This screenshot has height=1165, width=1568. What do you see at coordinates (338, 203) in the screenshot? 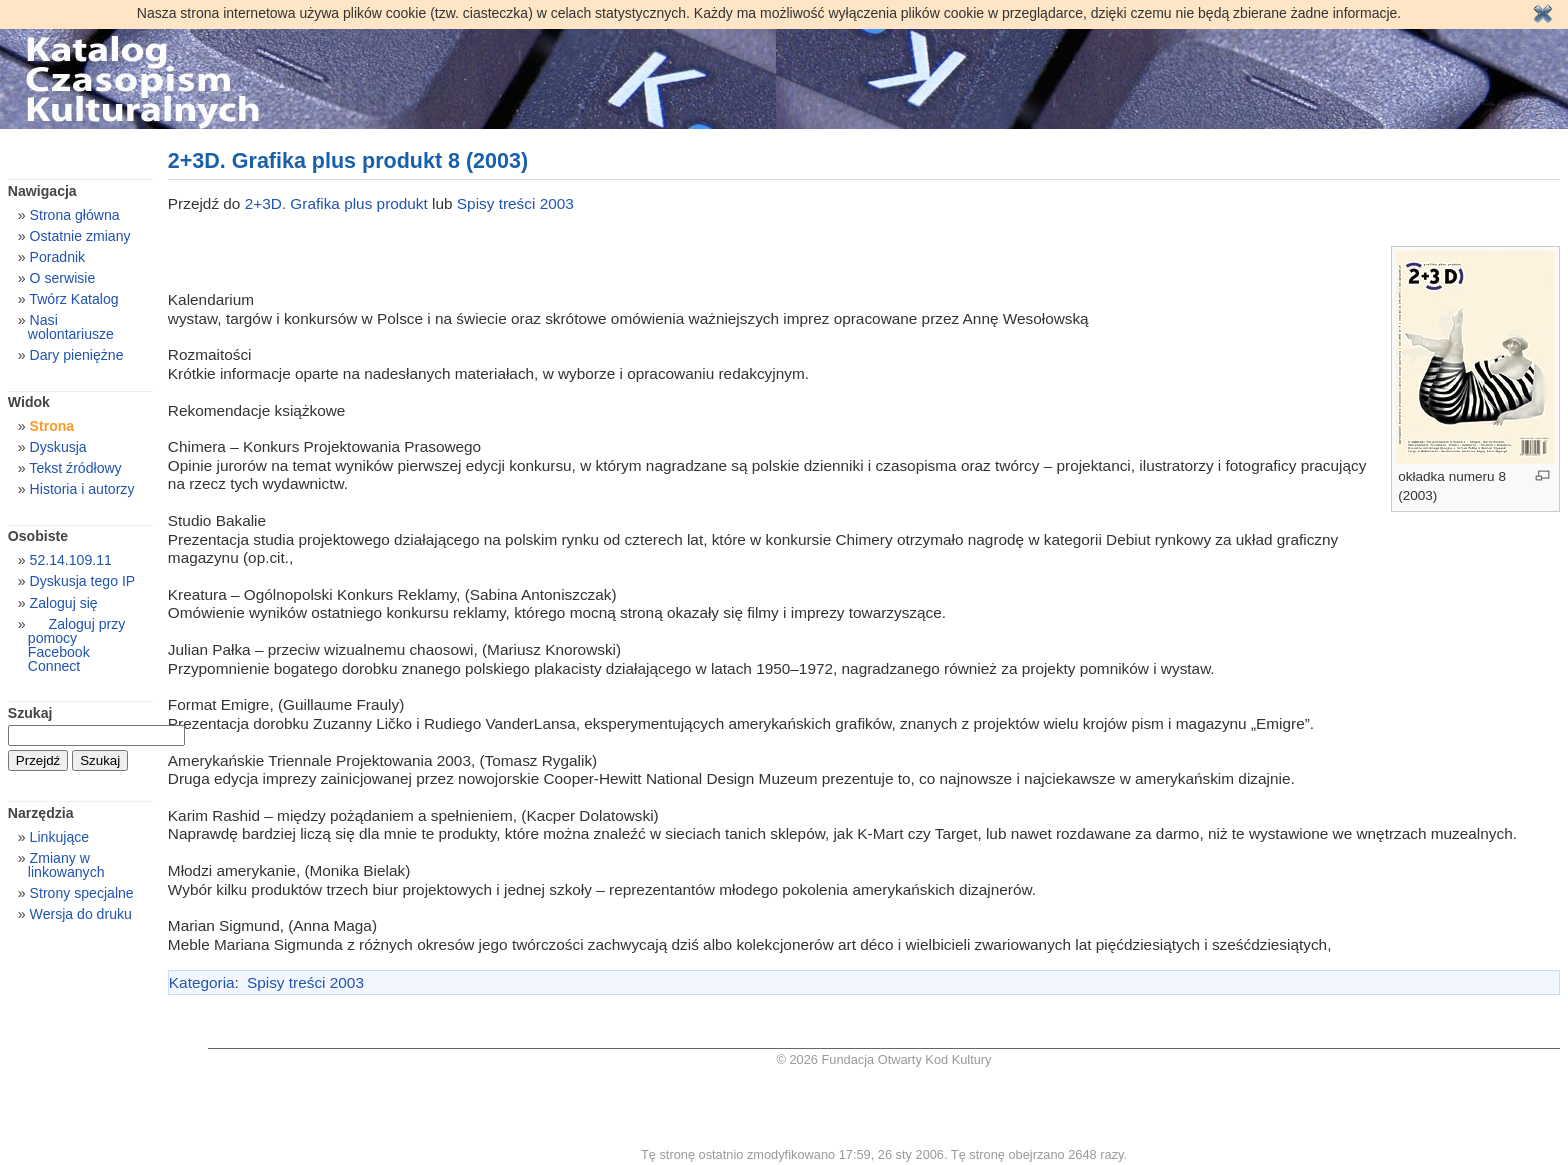
I see `2+3D. Grafika plus produkt` at bounding box center [338, 203].